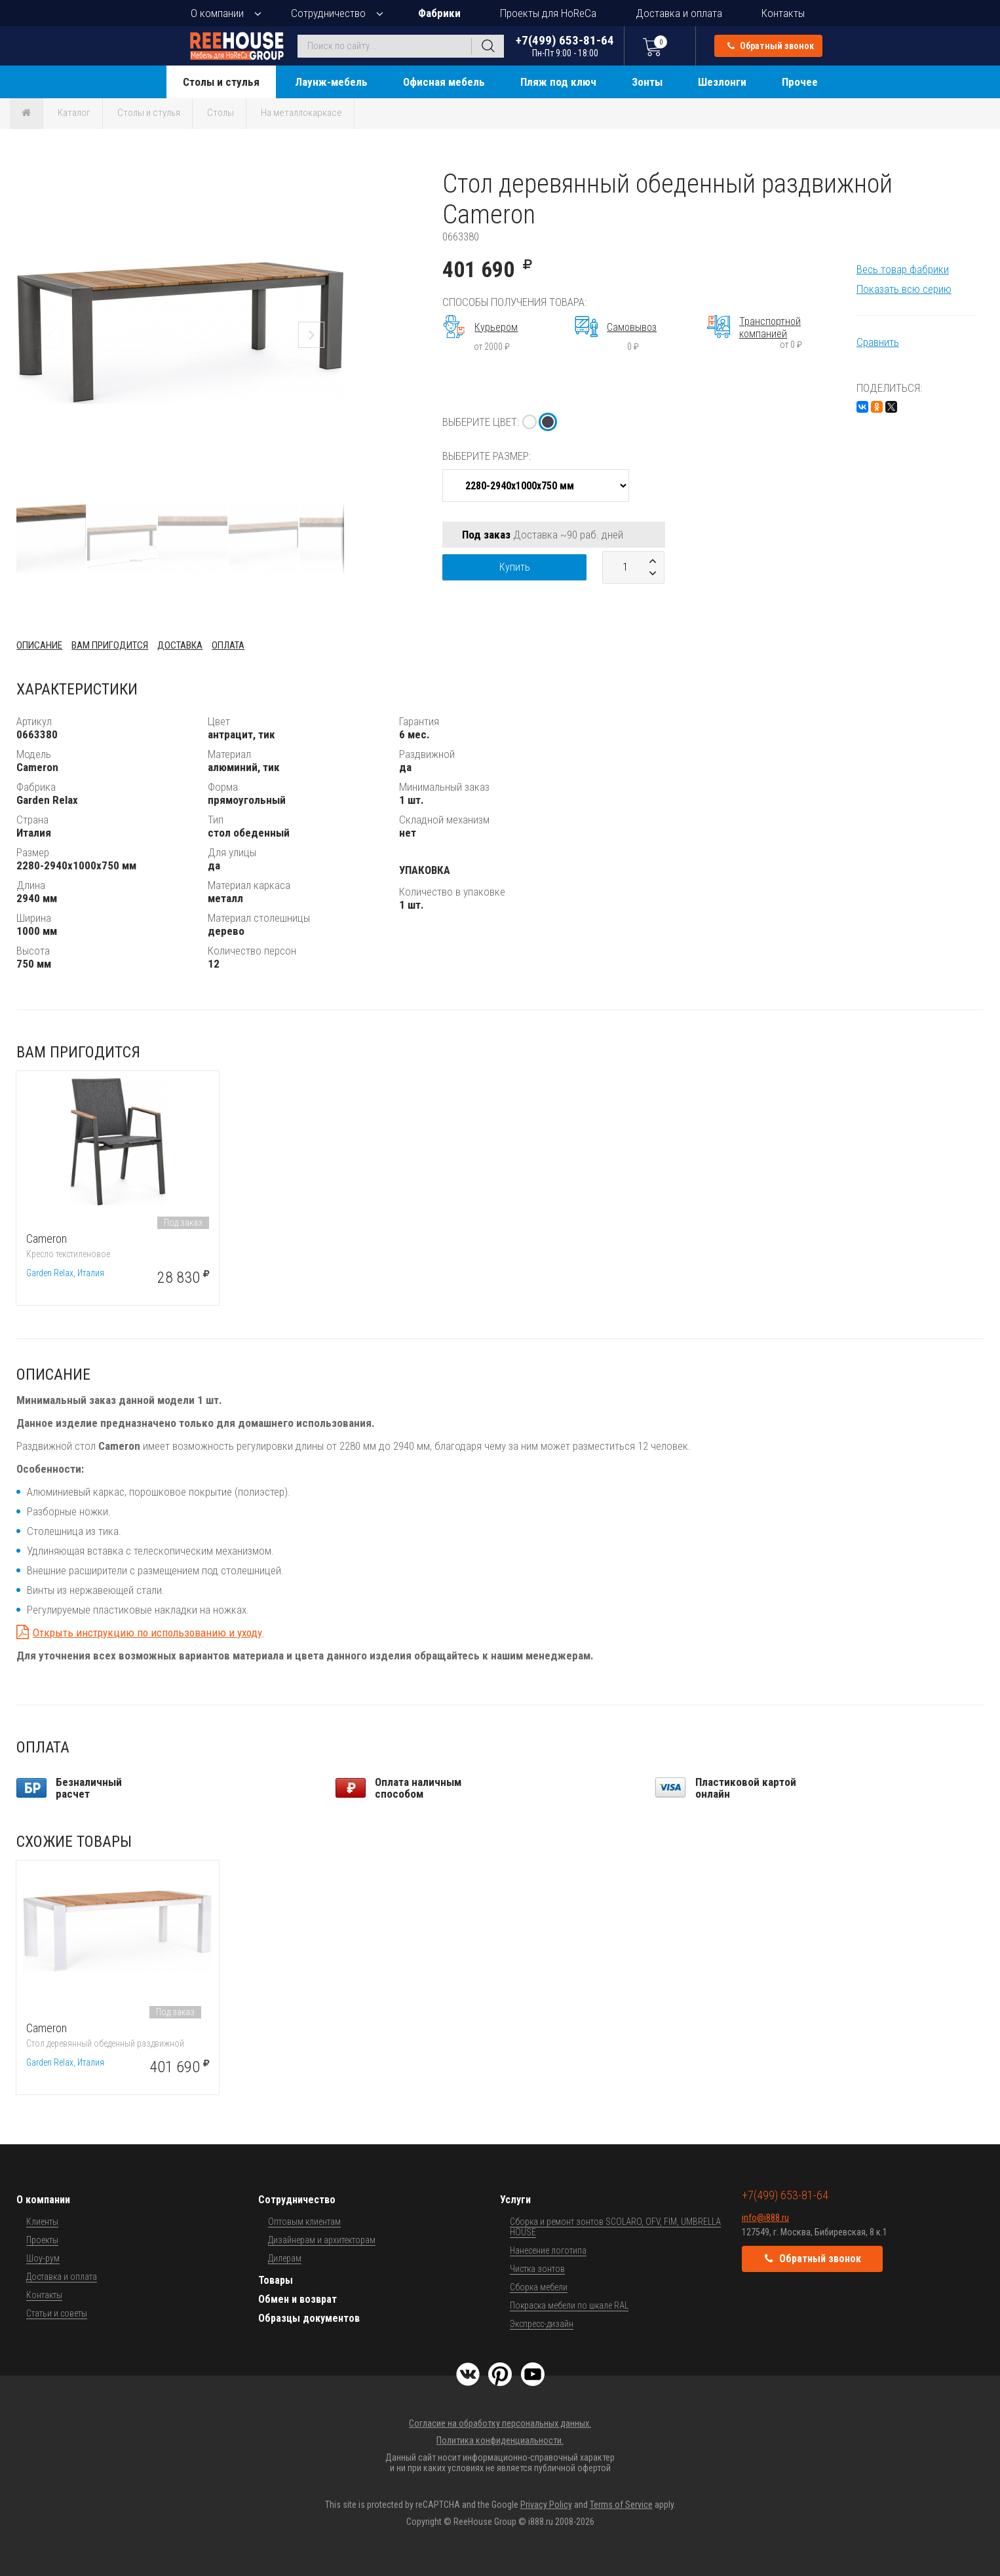 The height and width of the screenshot is (2576, 1000). Describe the element at coordinates (500, 2440) in the screenshot. I see `Политика конфиденциальности.` at that location.